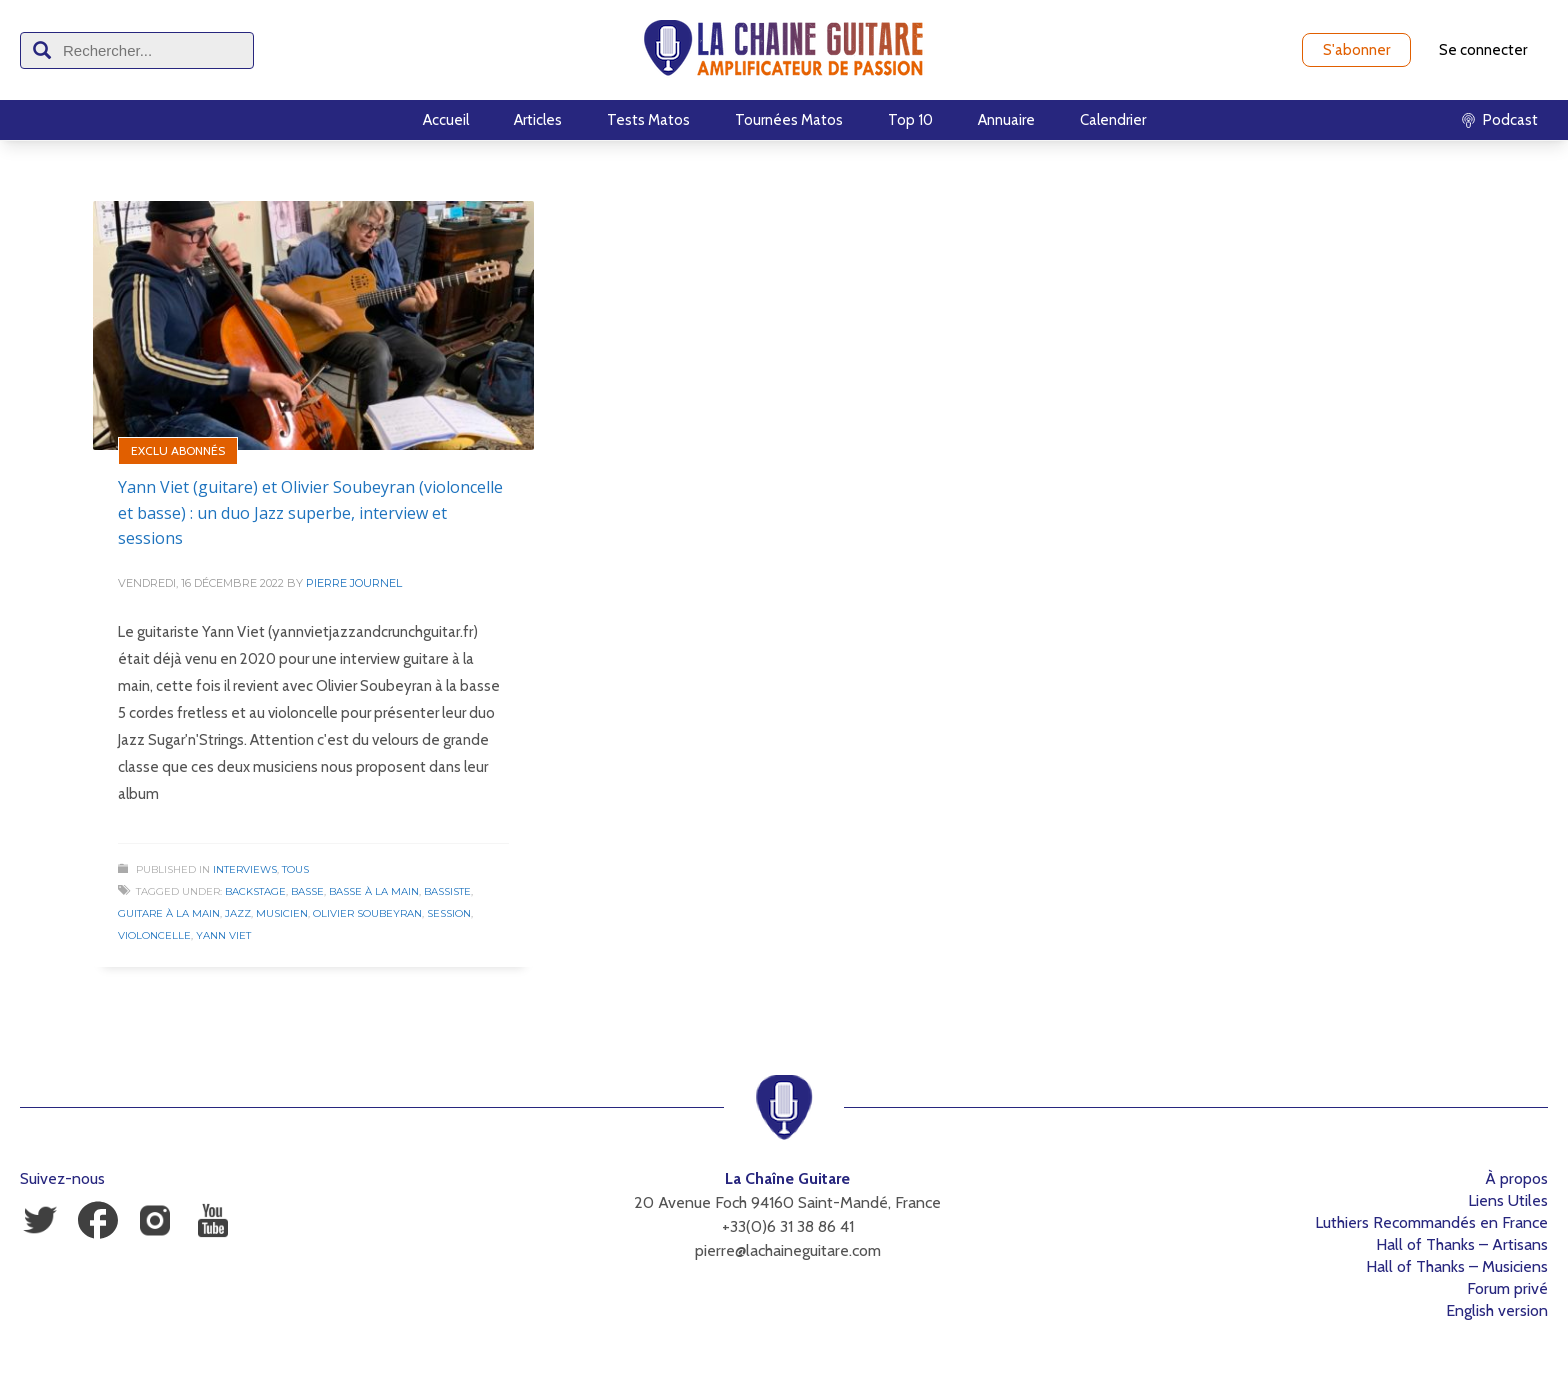  I want to click on Session, so click(449, 913).